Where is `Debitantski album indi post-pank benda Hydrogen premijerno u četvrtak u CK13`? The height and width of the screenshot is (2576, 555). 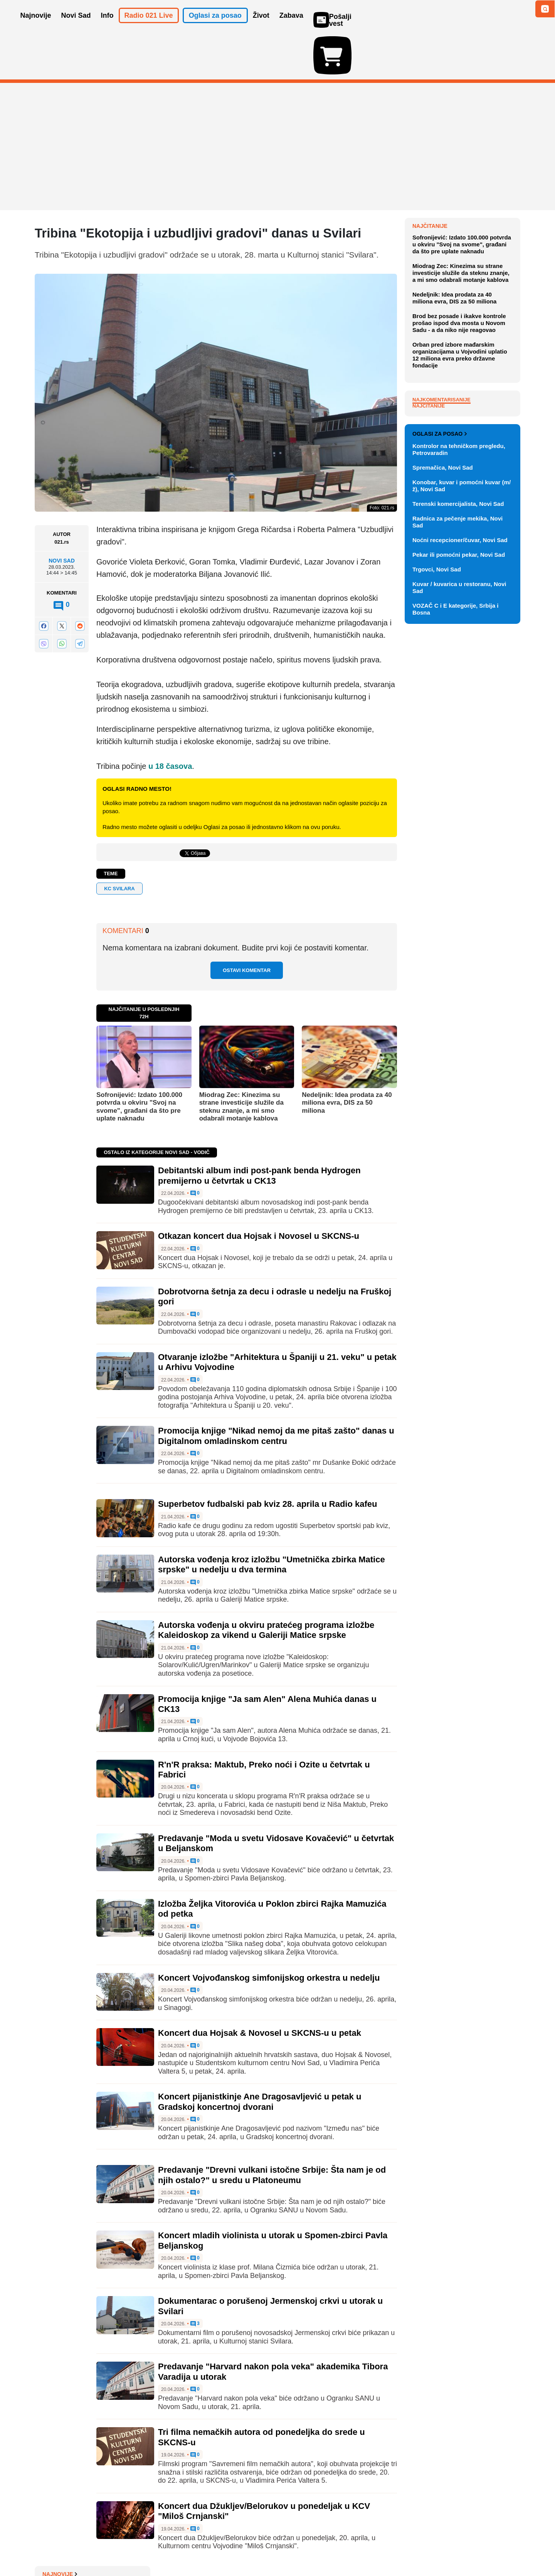
Debitantski album indi post-pank benda Hydrogen premijerno u četvrtak u CK13 is located at coordinates (259, 1131).